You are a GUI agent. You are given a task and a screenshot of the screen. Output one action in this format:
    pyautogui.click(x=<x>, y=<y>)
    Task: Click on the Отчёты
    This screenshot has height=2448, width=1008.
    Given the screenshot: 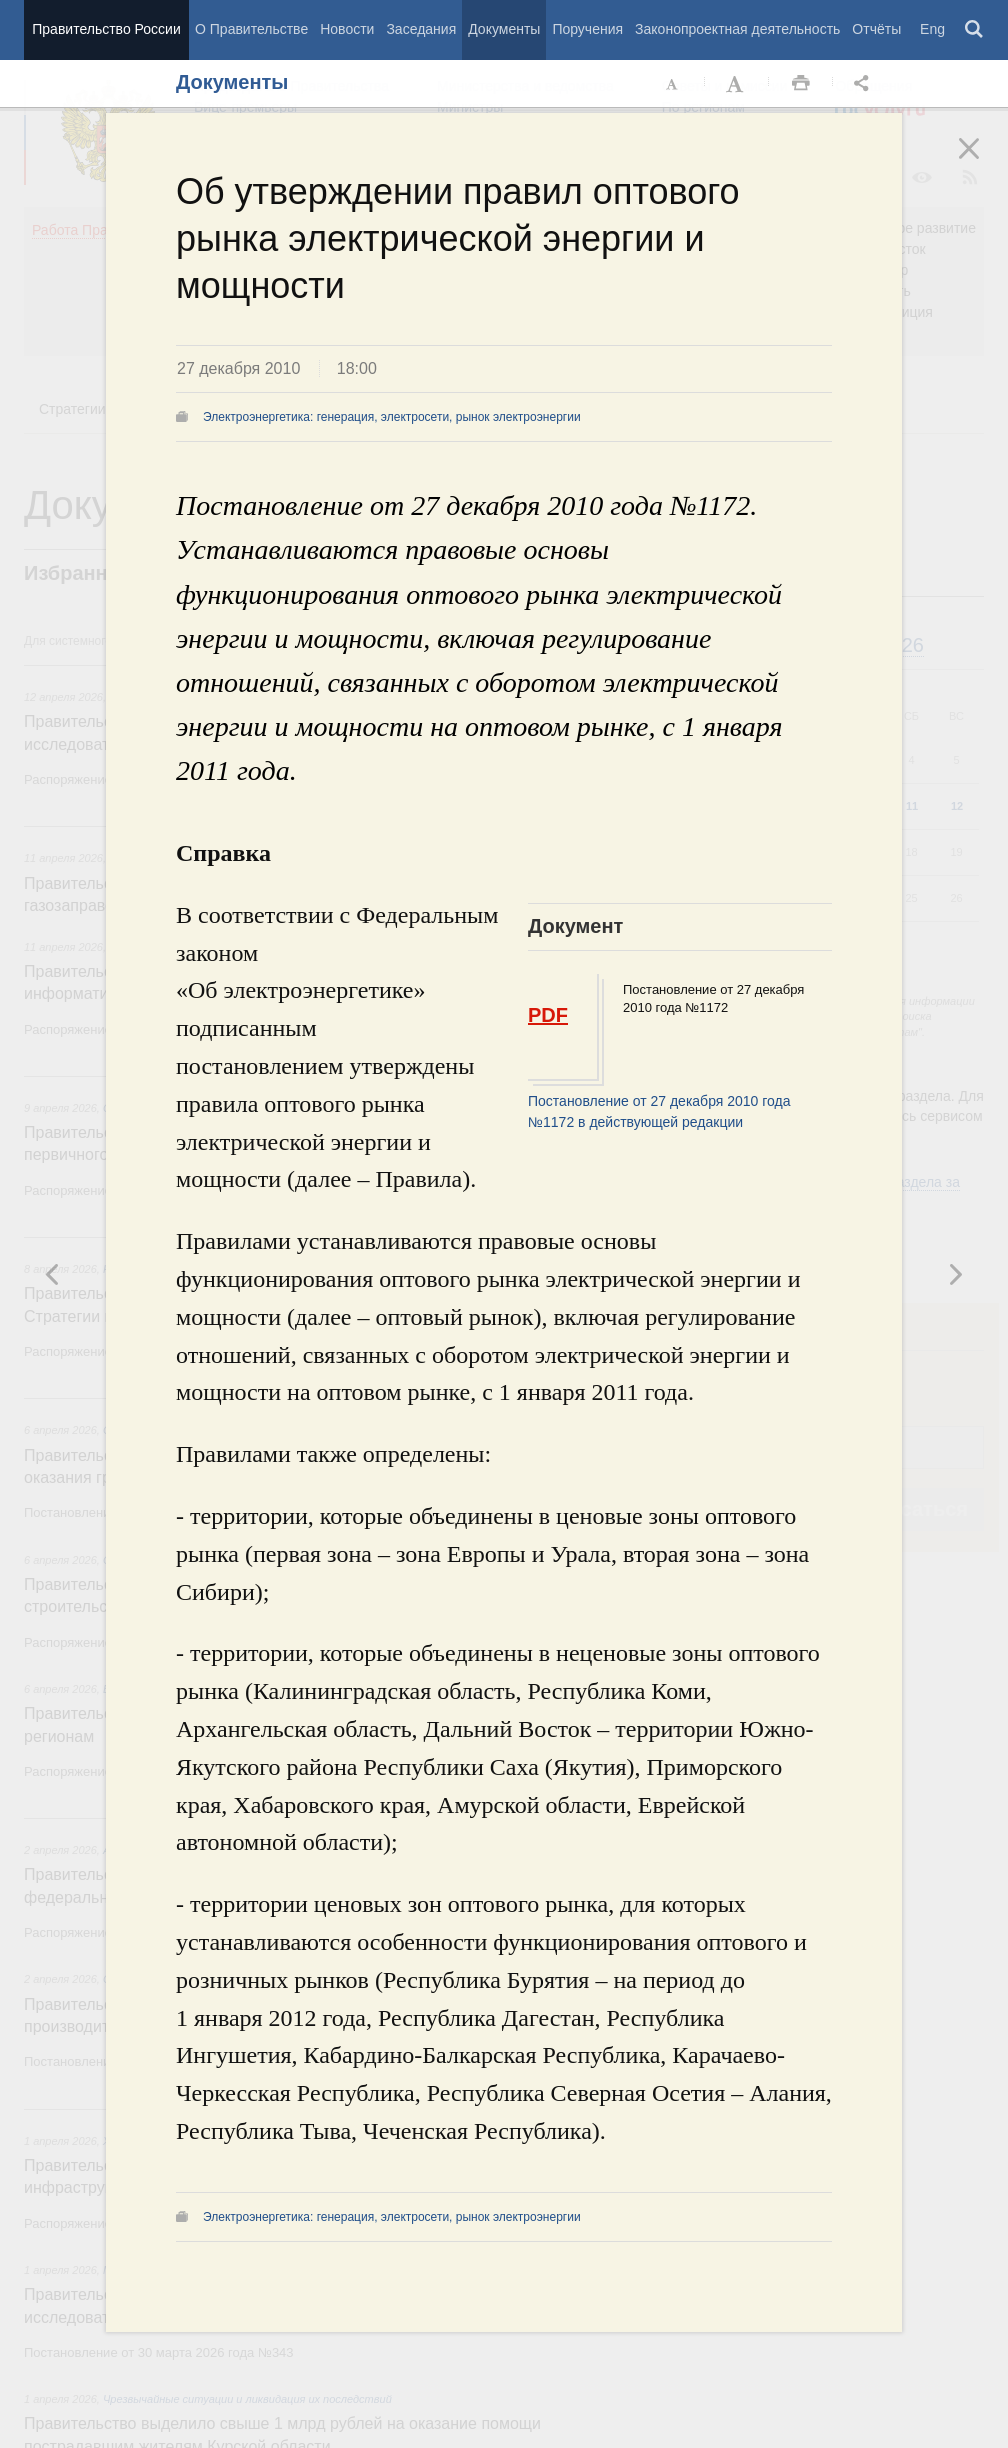 What is the action you would take?
    pyautogui.click(x=876, y=29)
    